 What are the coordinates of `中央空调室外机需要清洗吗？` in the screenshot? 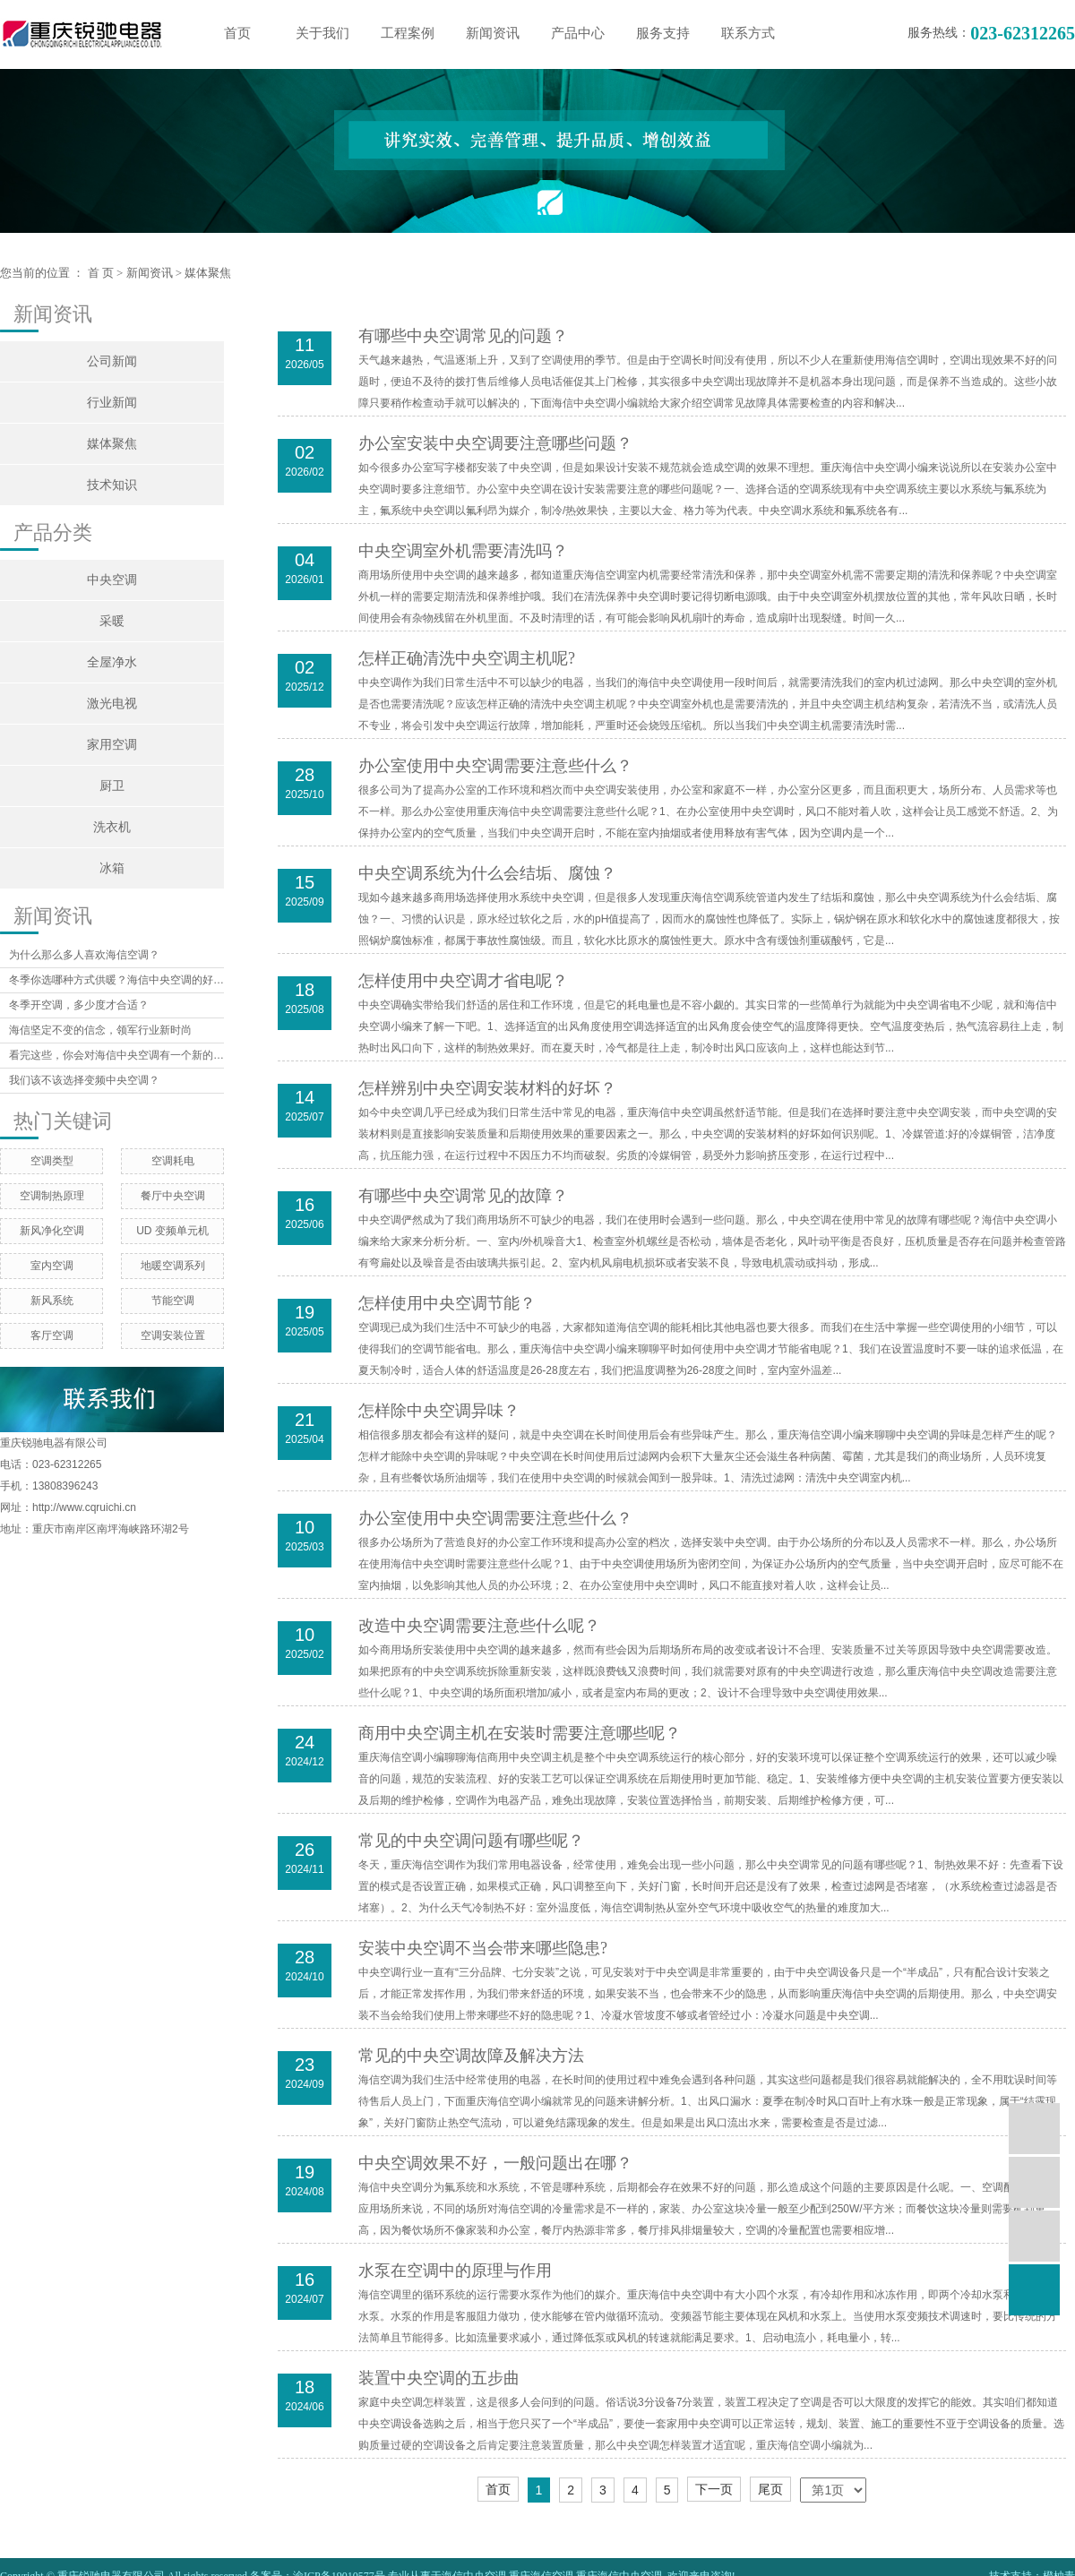 It's located at (463, 551).